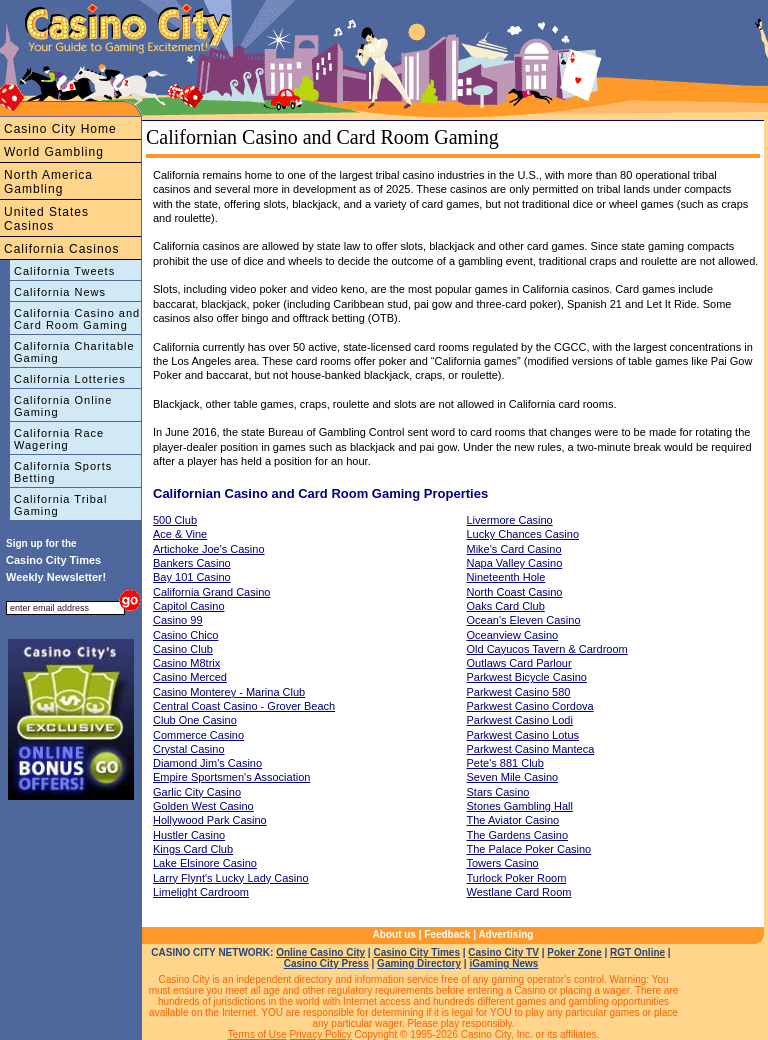  Describe the element at coordinates (529, 849) in the screenshot. I see `The Palace Poker Casino` at that location.